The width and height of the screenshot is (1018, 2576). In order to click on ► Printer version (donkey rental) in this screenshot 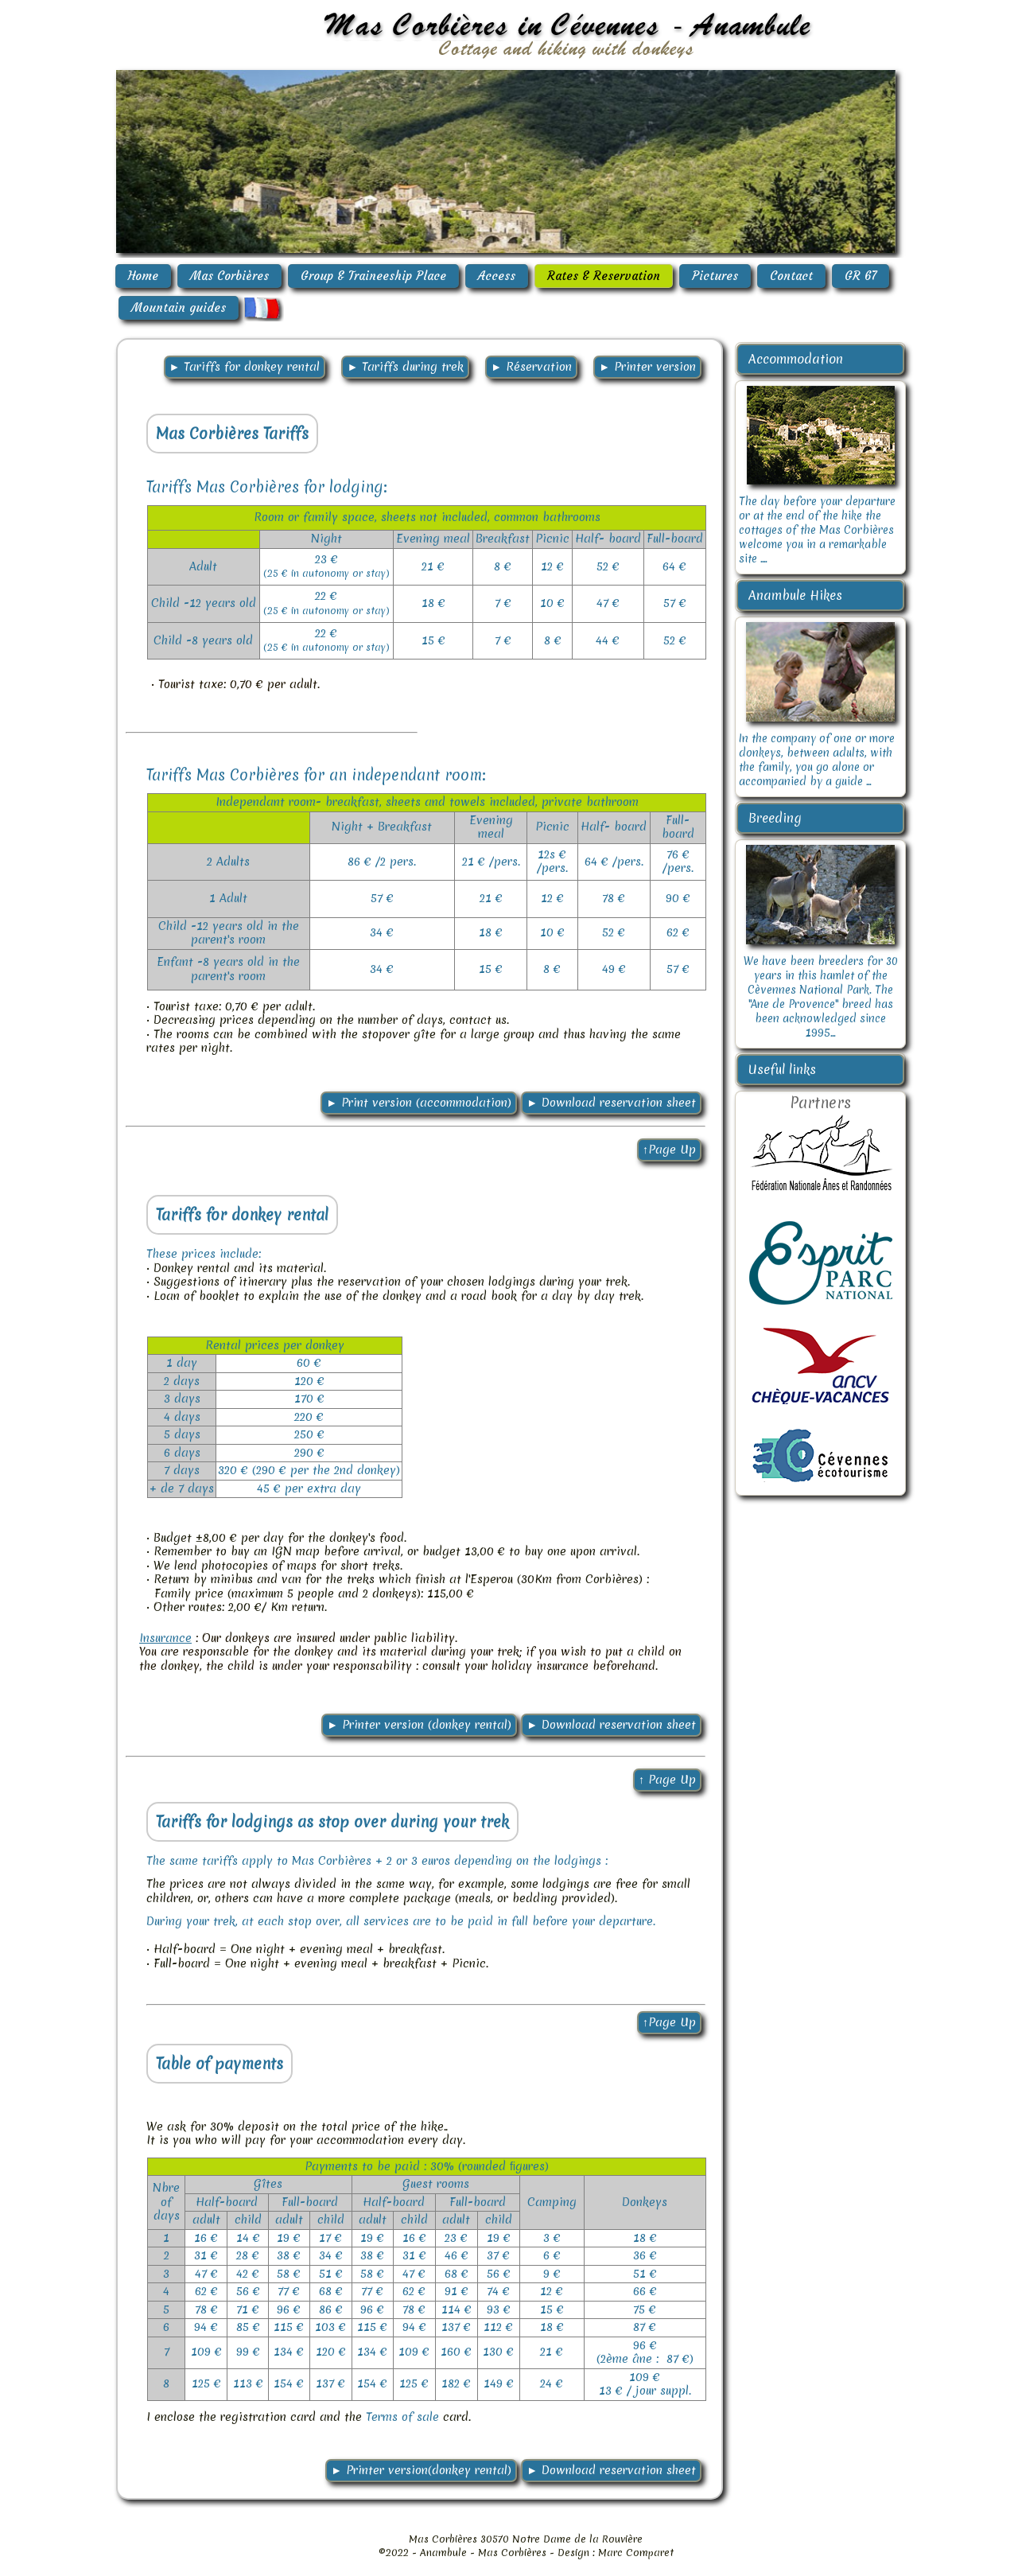, I will do `click(419, 1725)`.